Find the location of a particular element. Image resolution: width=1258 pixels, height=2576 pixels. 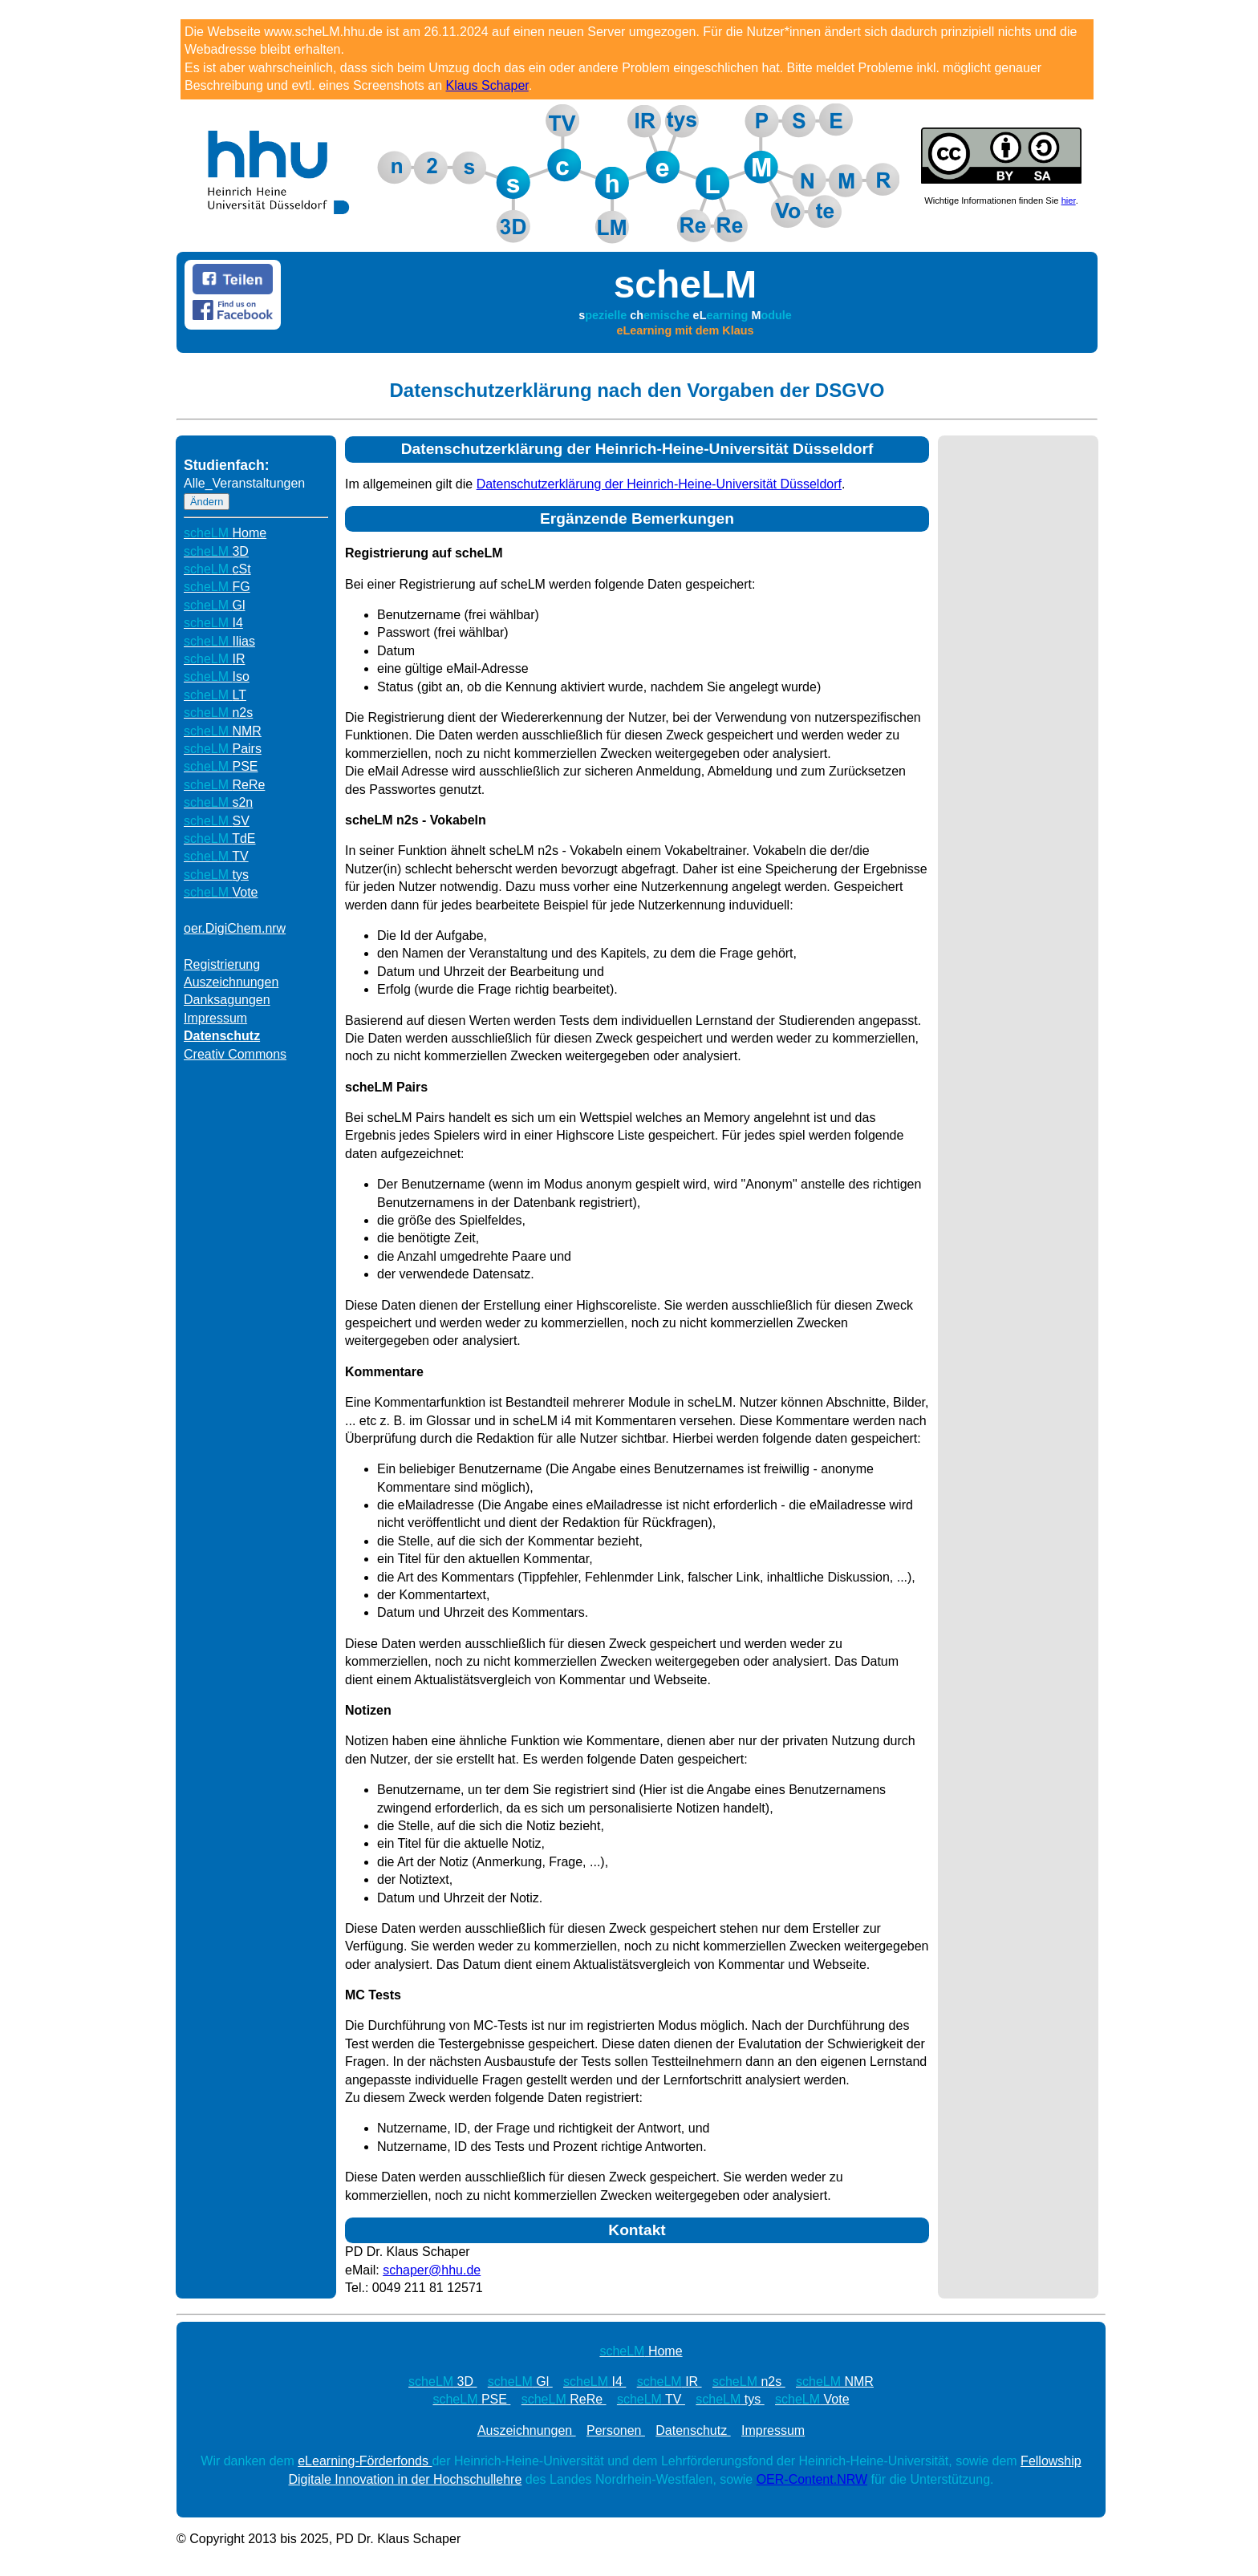

3D is located at coordinates (216, 551).